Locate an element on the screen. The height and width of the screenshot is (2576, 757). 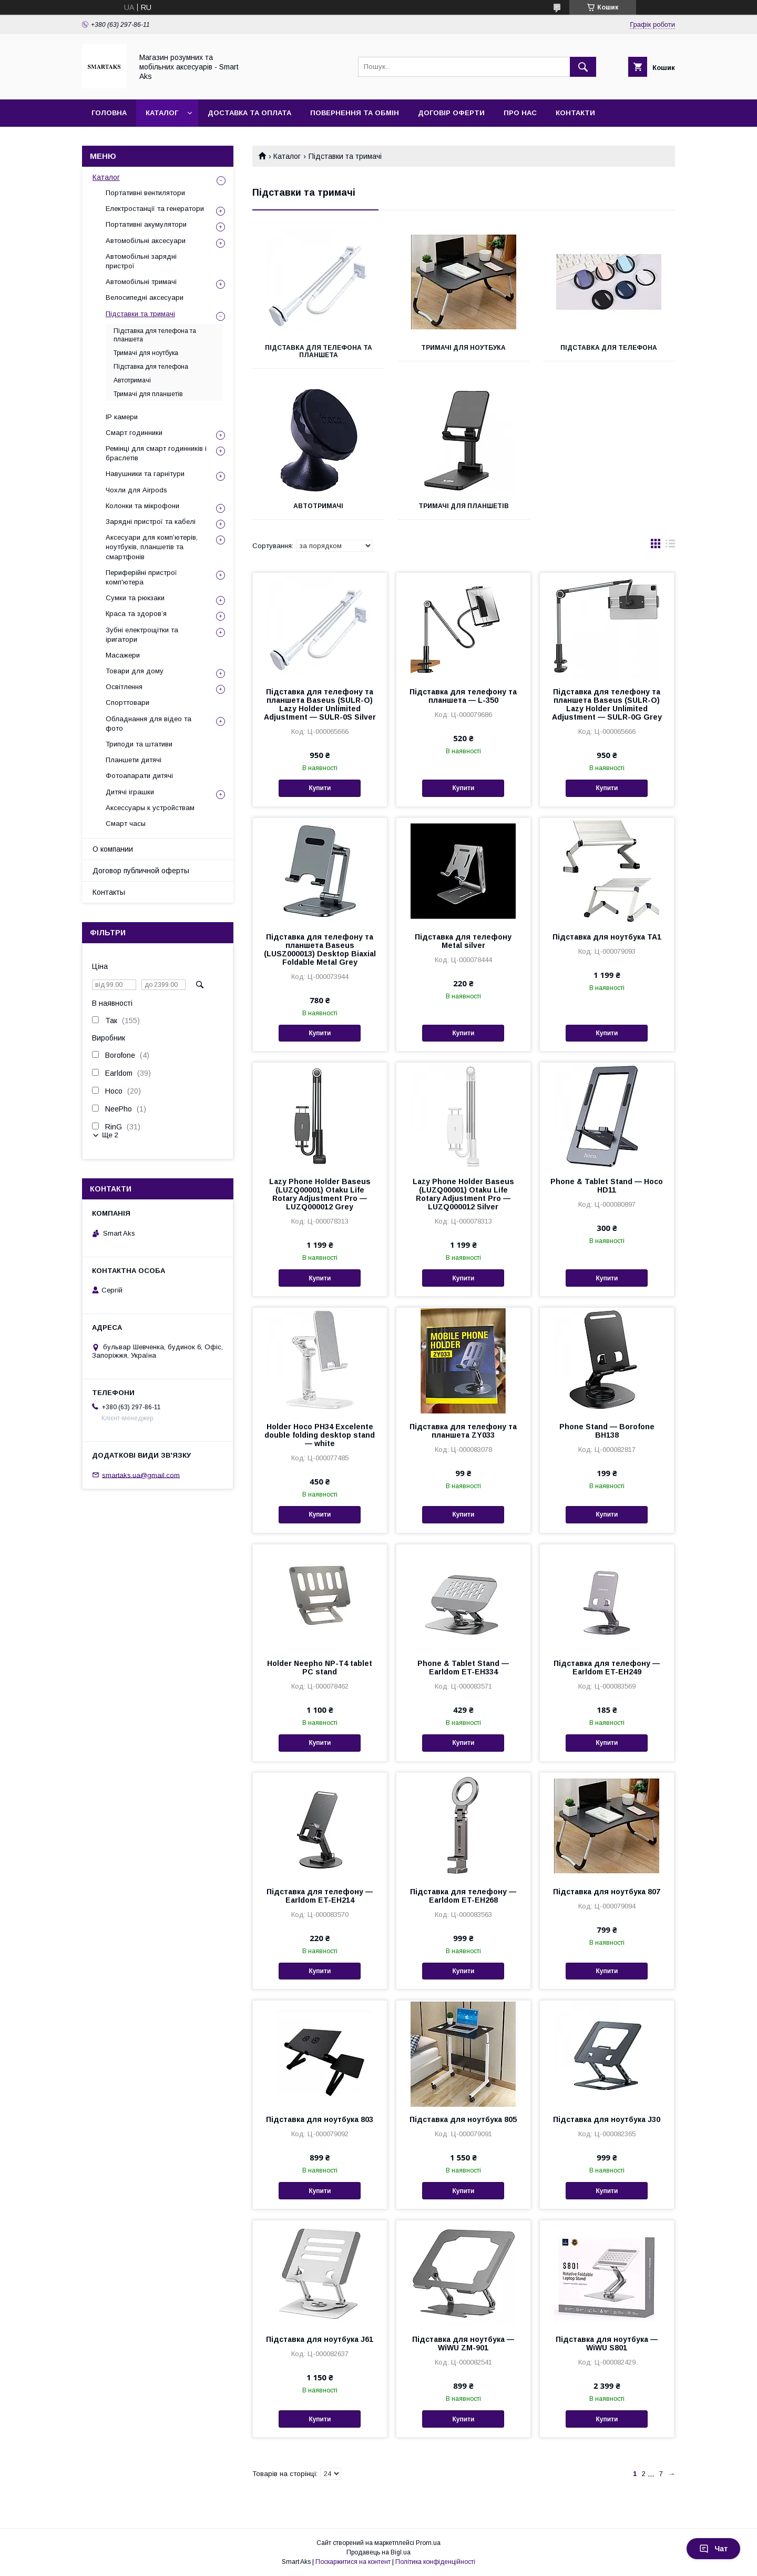
Автомобільні тримачі is located at coordinates (141, 282).